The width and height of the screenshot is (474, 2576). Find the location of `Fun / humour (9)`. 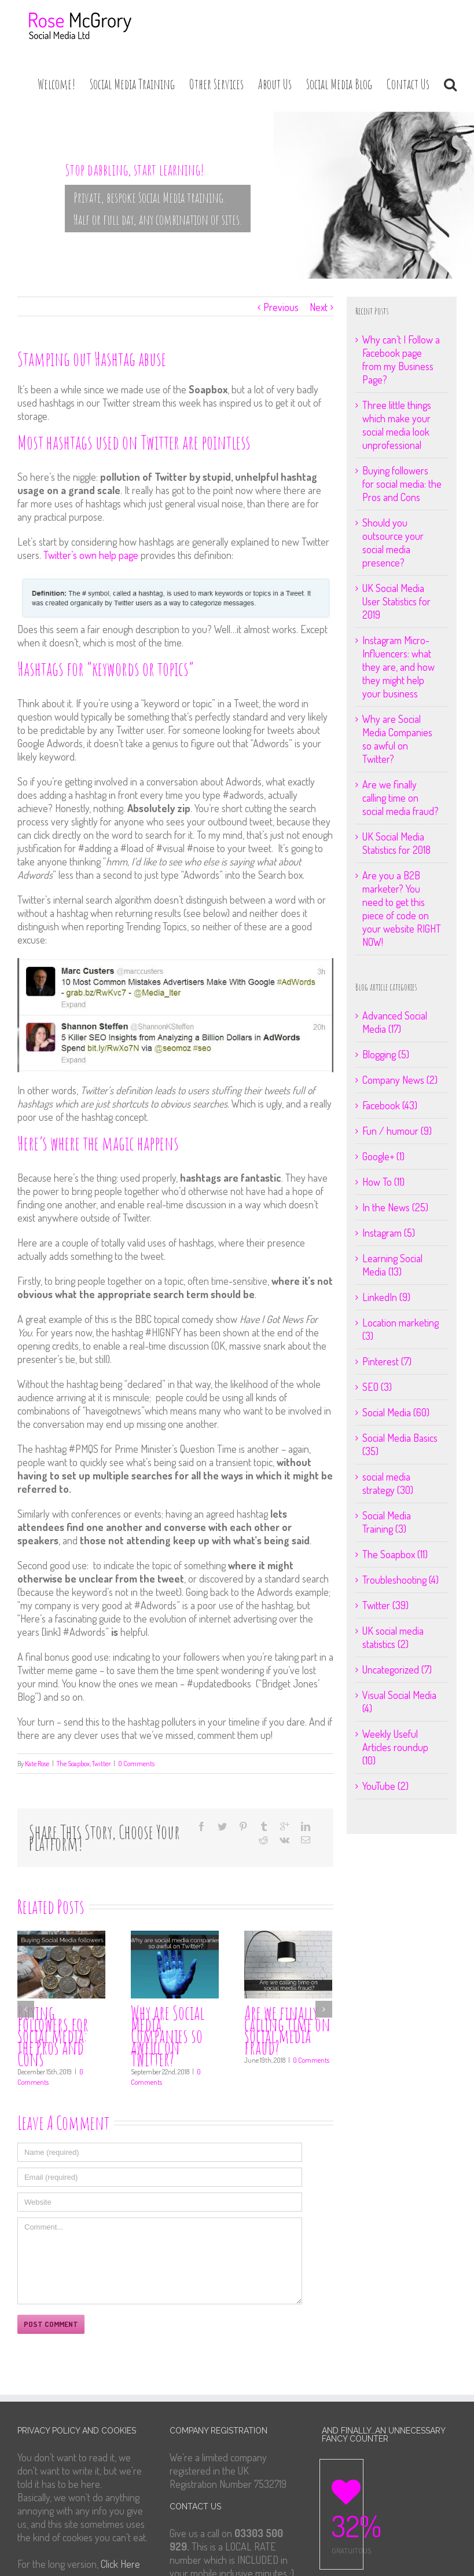

Fun / humour (9) is located at coordinates (397, 1130).